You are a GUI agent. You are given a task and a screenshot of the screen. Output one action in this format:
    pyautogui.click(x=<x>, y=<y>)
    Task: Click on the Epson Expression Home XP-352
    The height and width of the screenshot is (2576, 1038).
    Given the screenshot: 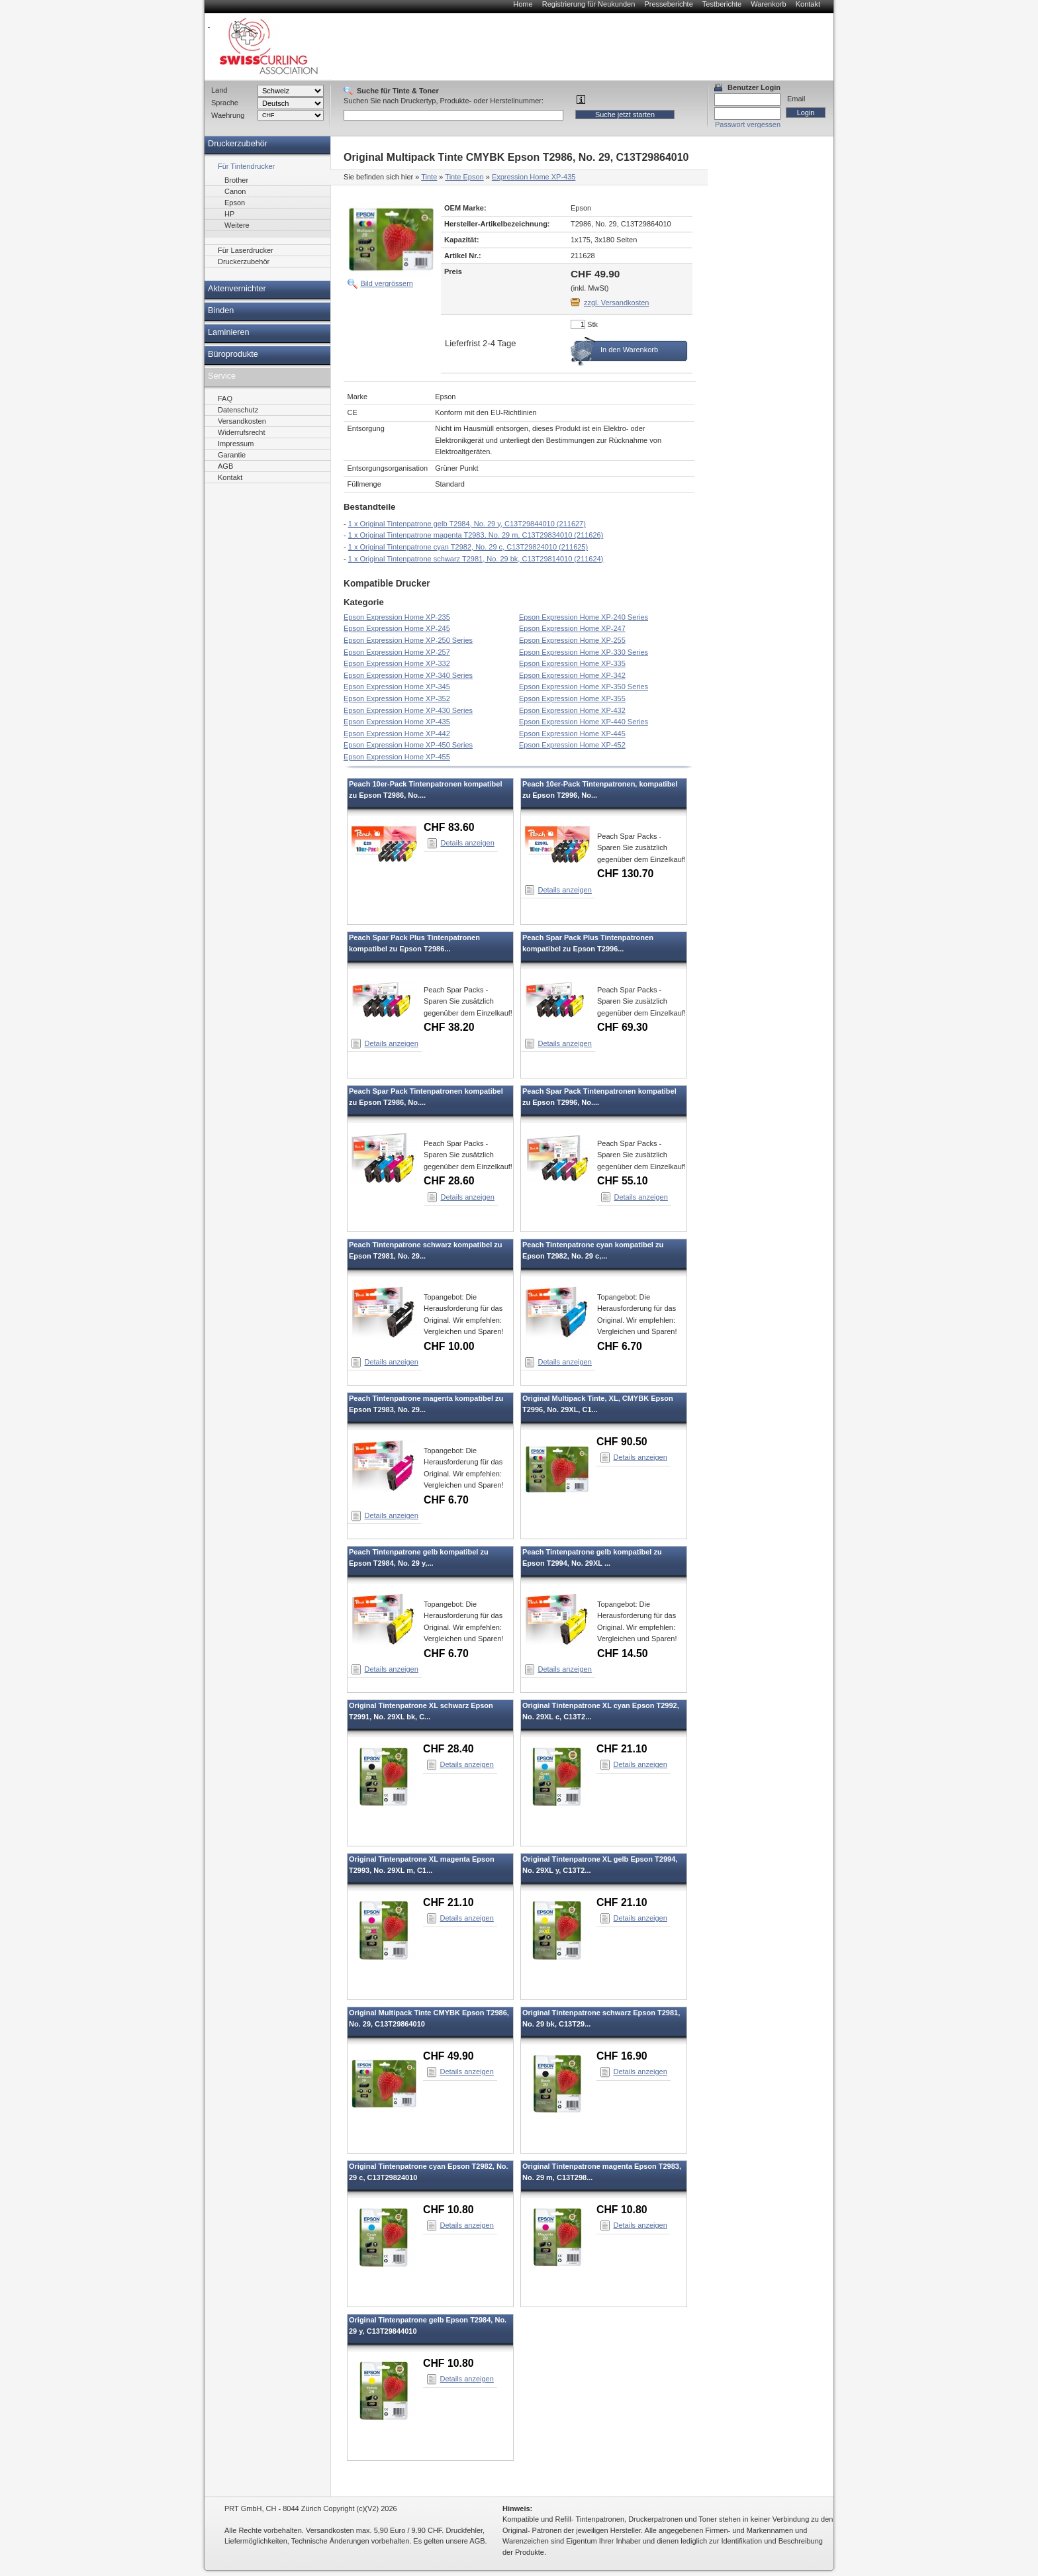 What is the action you would take?
    pyautogui.click(x=397, y=698)
    